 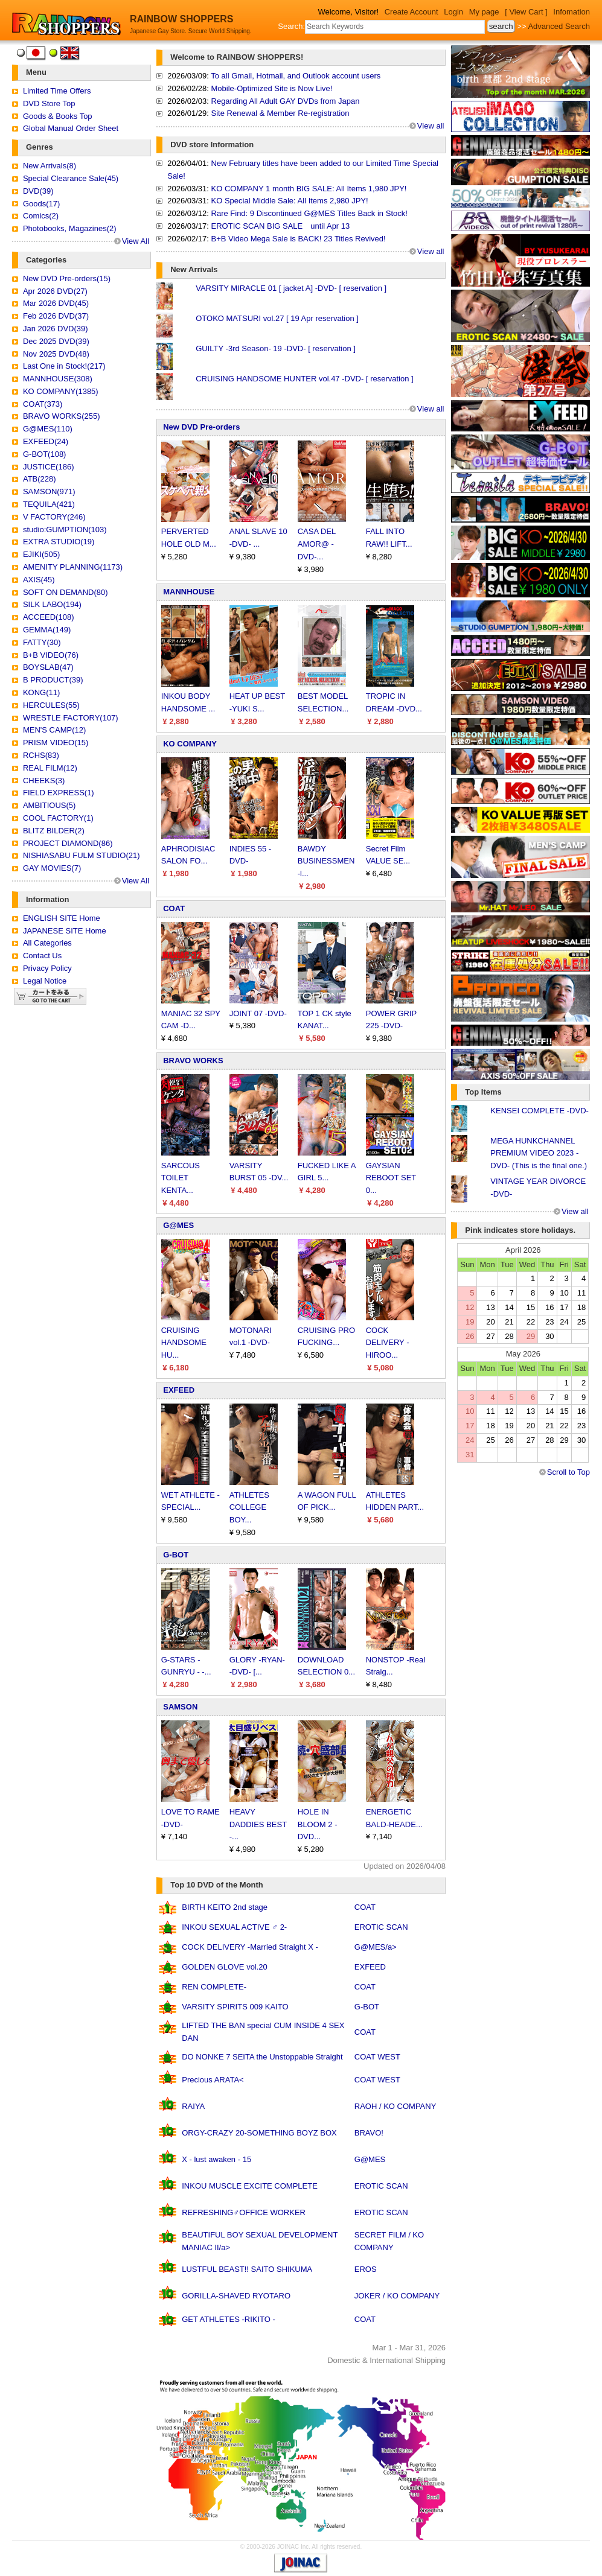 What do you see at coordinates (47, 968) in the screenshot?
I see `Privacy Policy` at bounding box center [47, 968].